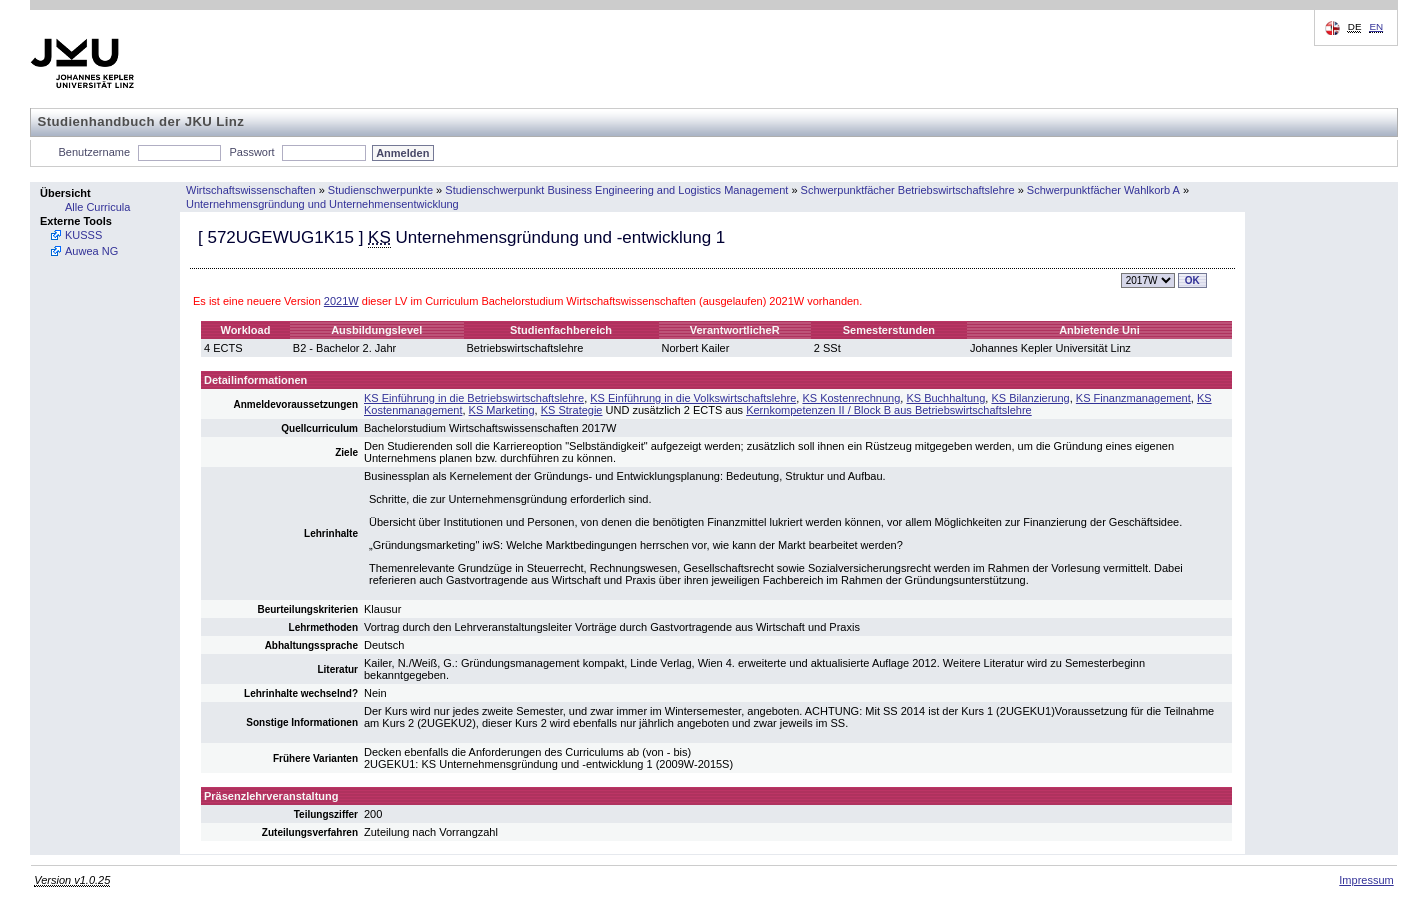 The width and height of the screenshot is (1428, 900). Describe the element at coordinates (95, 152) in the screenshot. I see `Benutzername` at that location.